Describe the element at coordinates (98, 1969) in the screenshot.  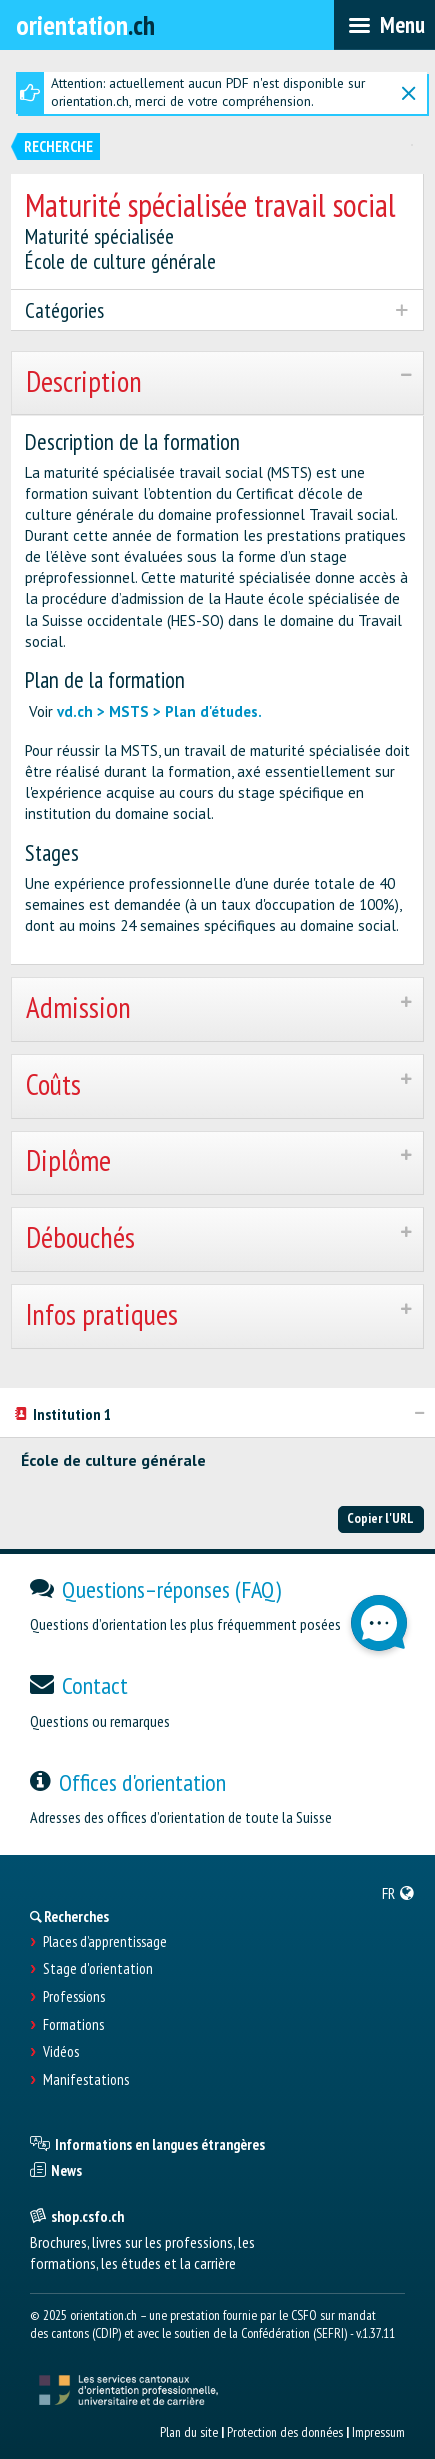
I see `Stage d'orientation` at that location.